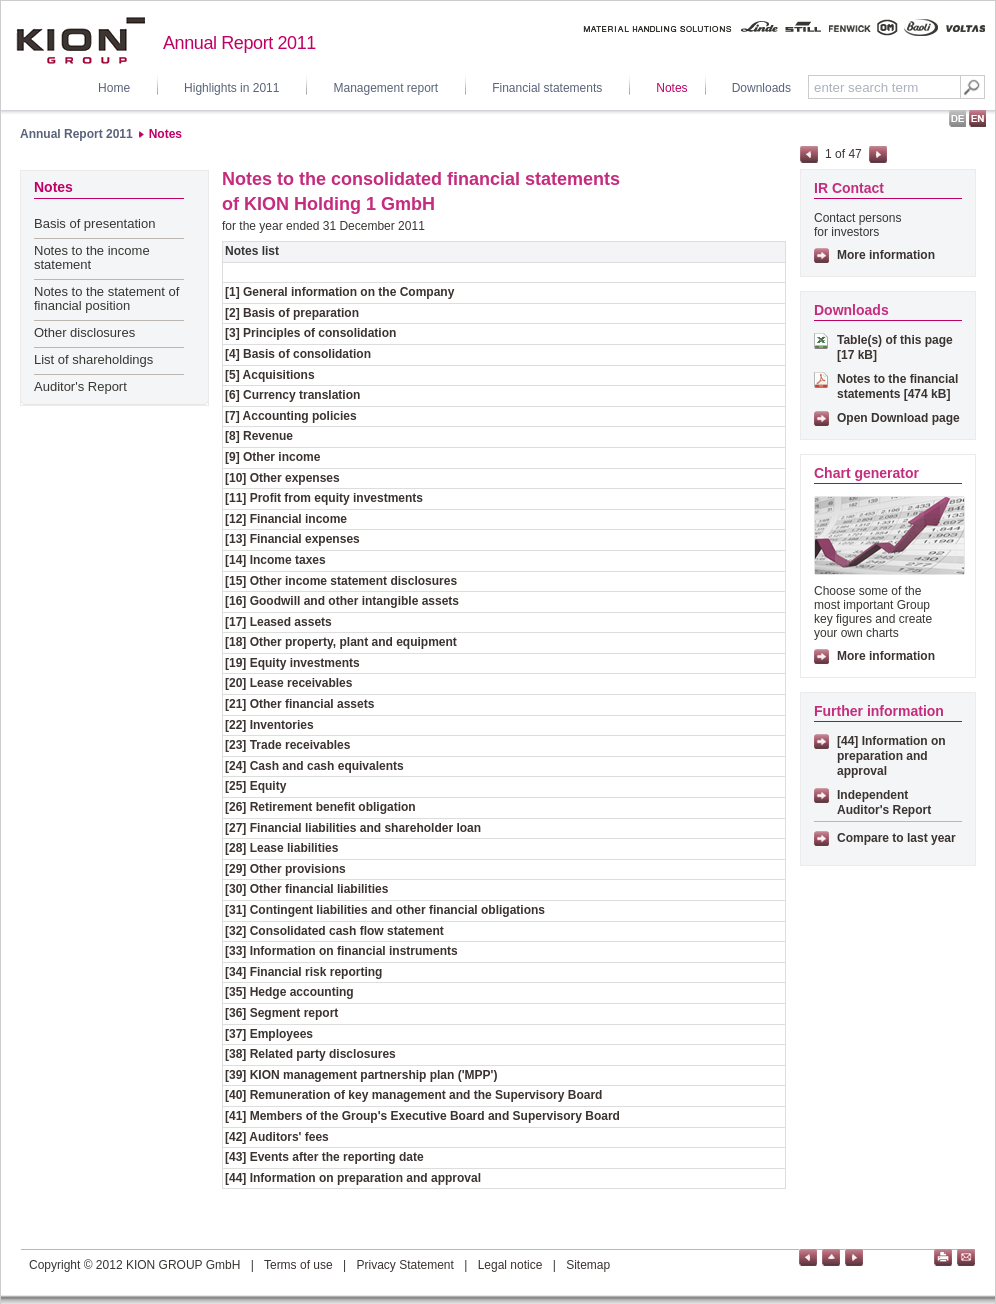 The image size is (996, 1304). Describe the element at coordinates (269, 725) in the screenshot. I see `[22] Inventories` at that location.